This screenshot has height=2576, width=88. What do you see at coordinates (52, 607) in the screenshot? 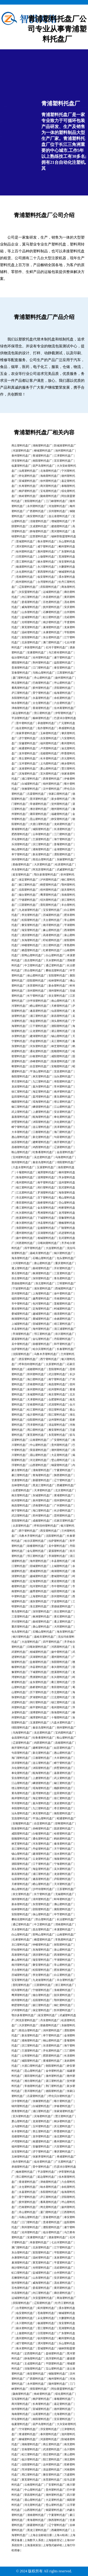
I see `抚州塑料托盘厂` at bounding box center [52, 607].